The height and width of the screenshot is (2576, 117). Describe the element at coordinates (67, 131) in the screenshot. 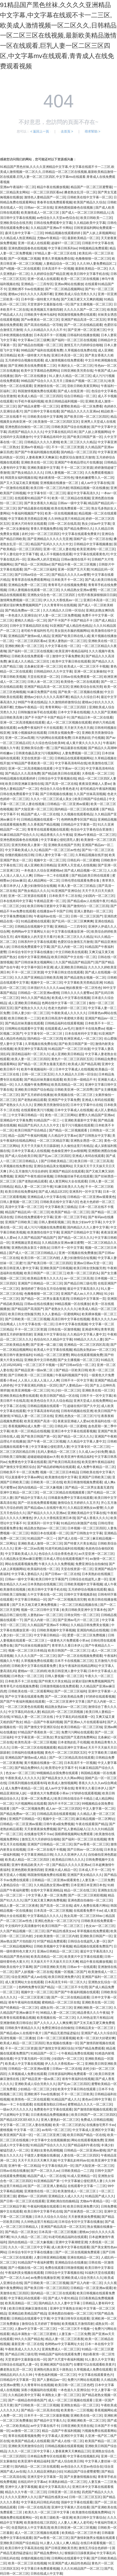

I see `去首頁 >` at that location.